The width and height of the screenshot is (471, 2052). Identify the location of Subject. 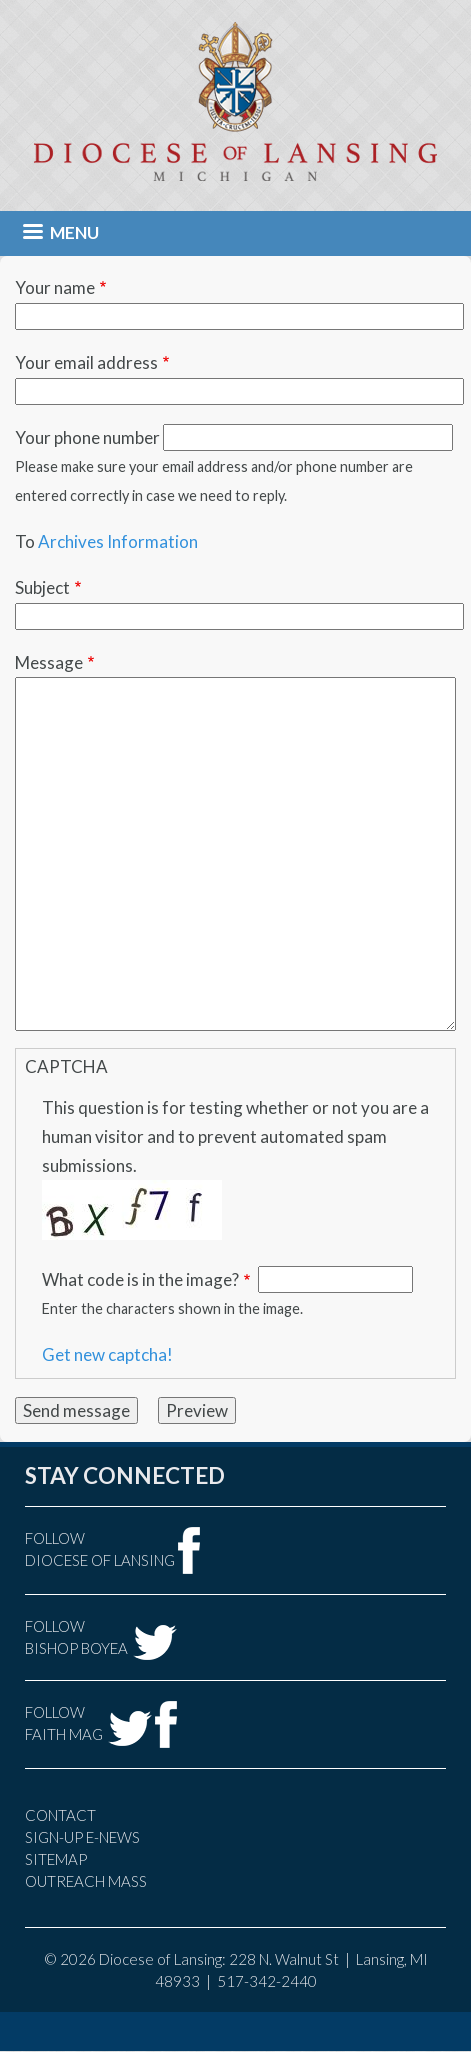
(42, 587).